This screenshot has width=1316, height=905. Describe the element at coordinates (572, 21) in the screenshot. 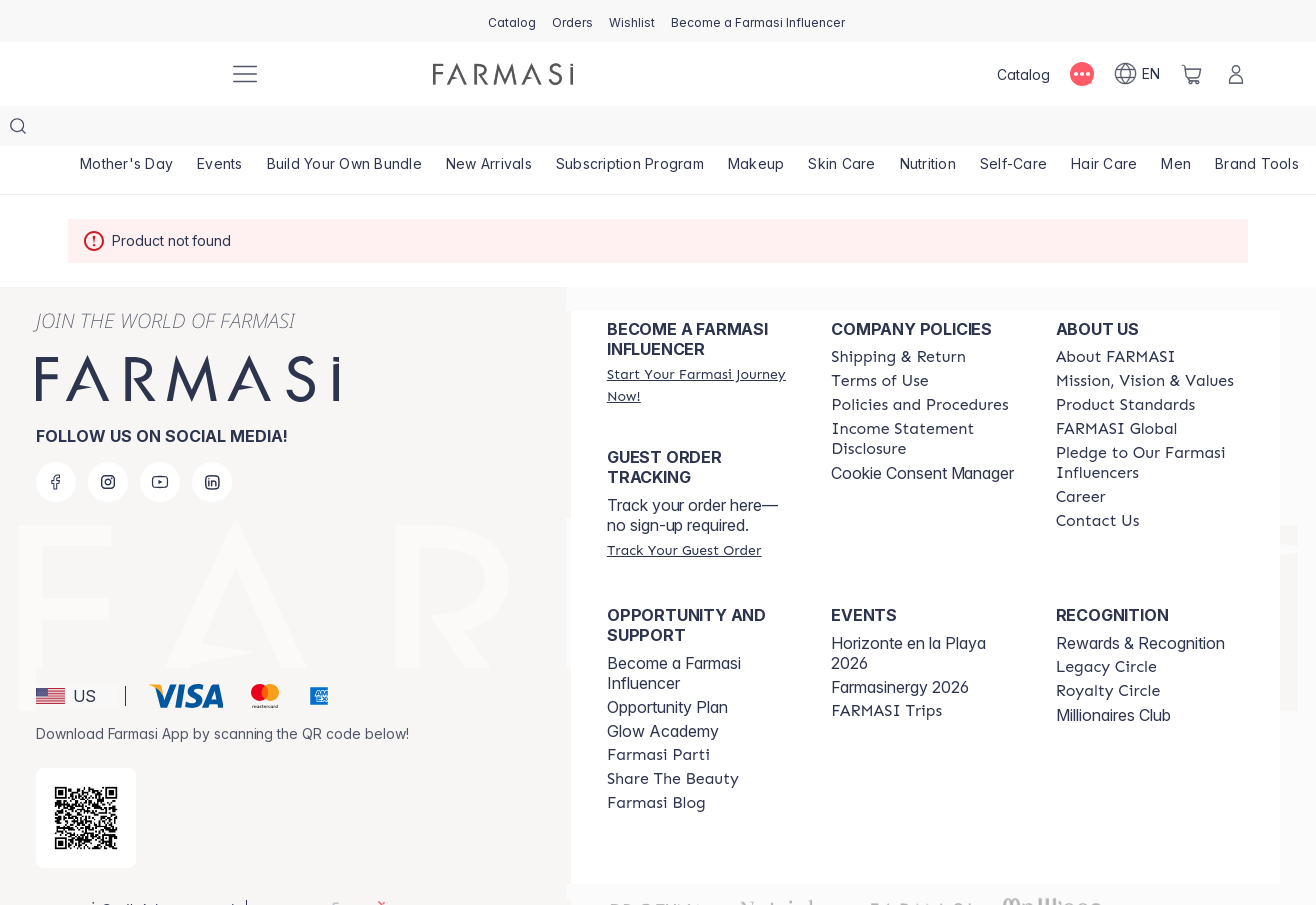

I see `[/farmasi/register]` at that location.